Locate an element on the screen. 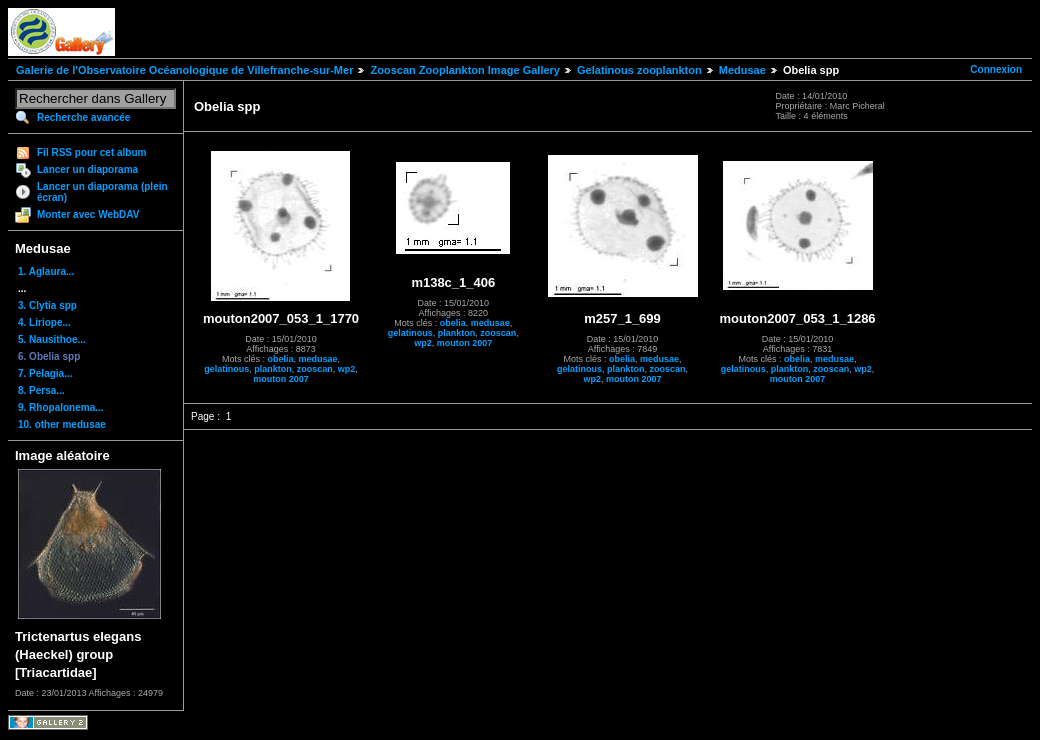 Image resolution: width=1040 pixels, height=740 pixels. plankton is located at coordinates (273, 369).